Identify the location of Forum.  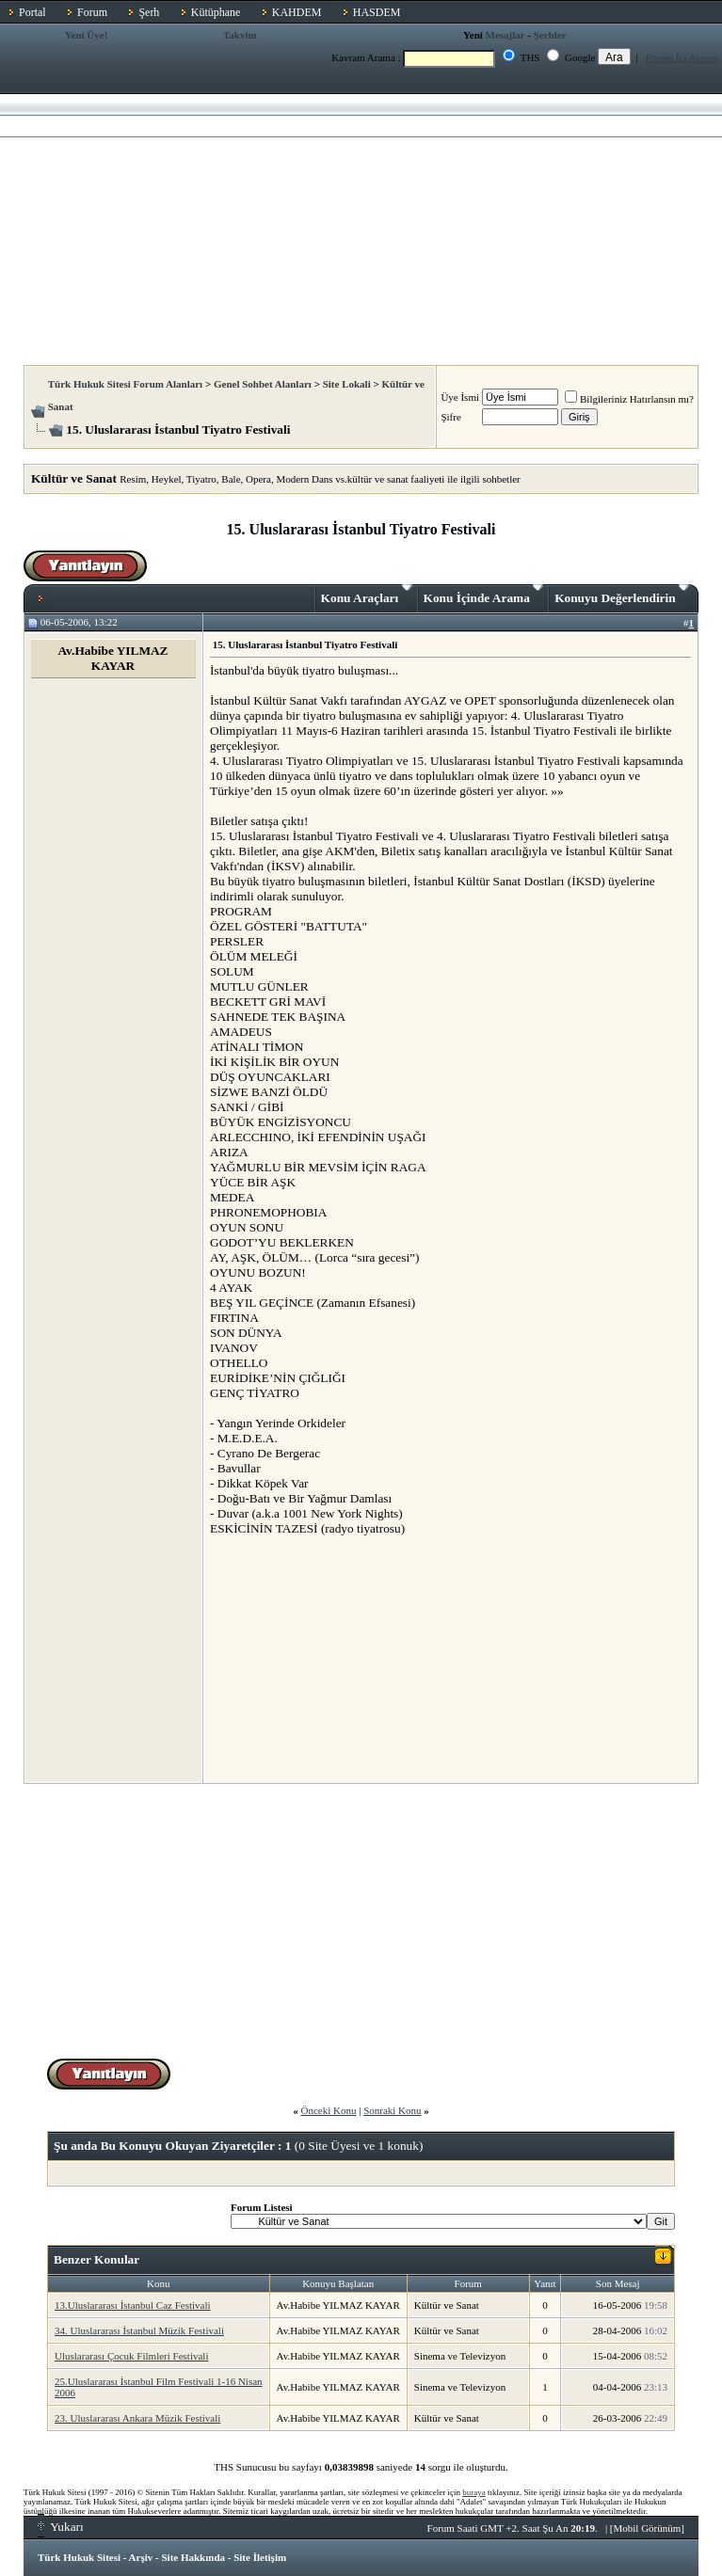
(92, 12).